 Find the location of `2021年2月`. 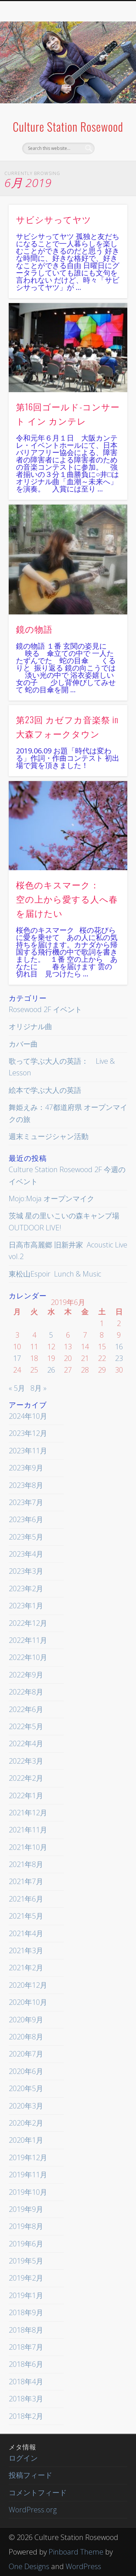

2021年2月 is located at coordinates (26, 1967).